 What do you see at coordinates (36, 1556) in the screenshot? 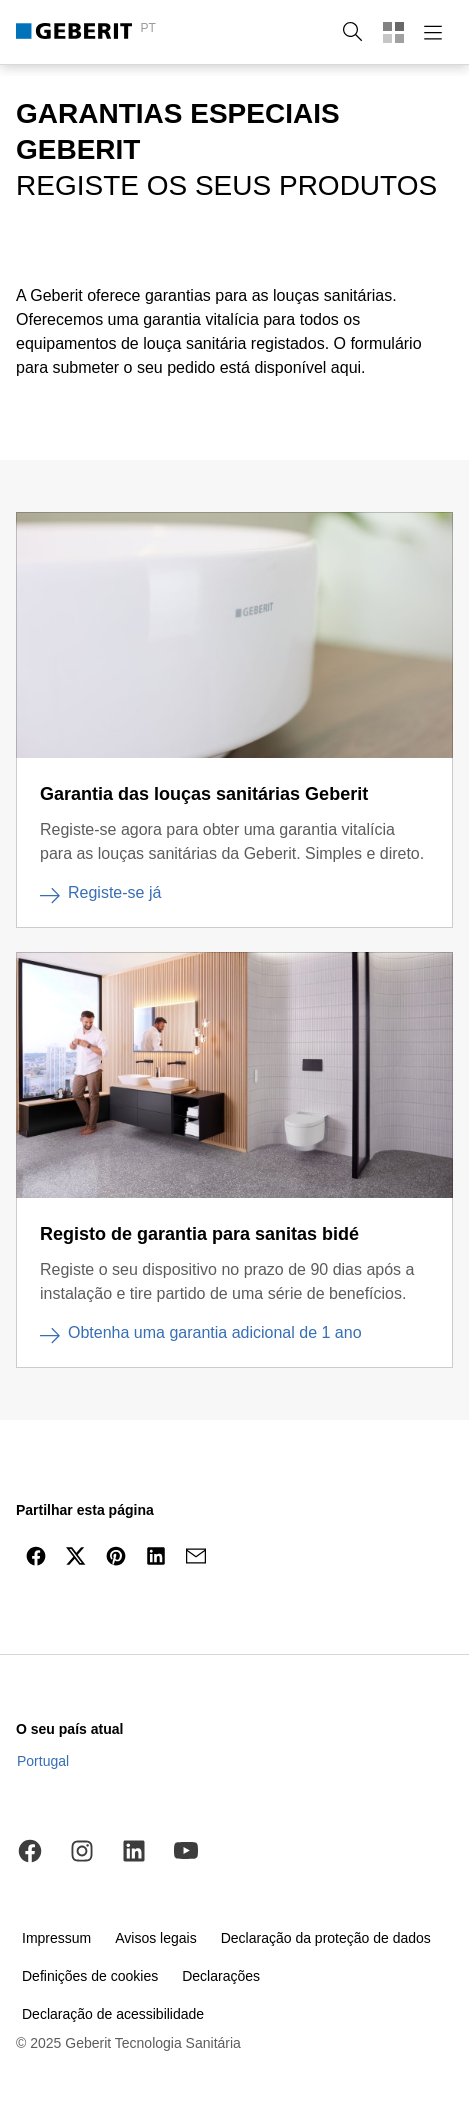
I see `[Partilhar por Facebook]` at bounding box center [36, 1556].